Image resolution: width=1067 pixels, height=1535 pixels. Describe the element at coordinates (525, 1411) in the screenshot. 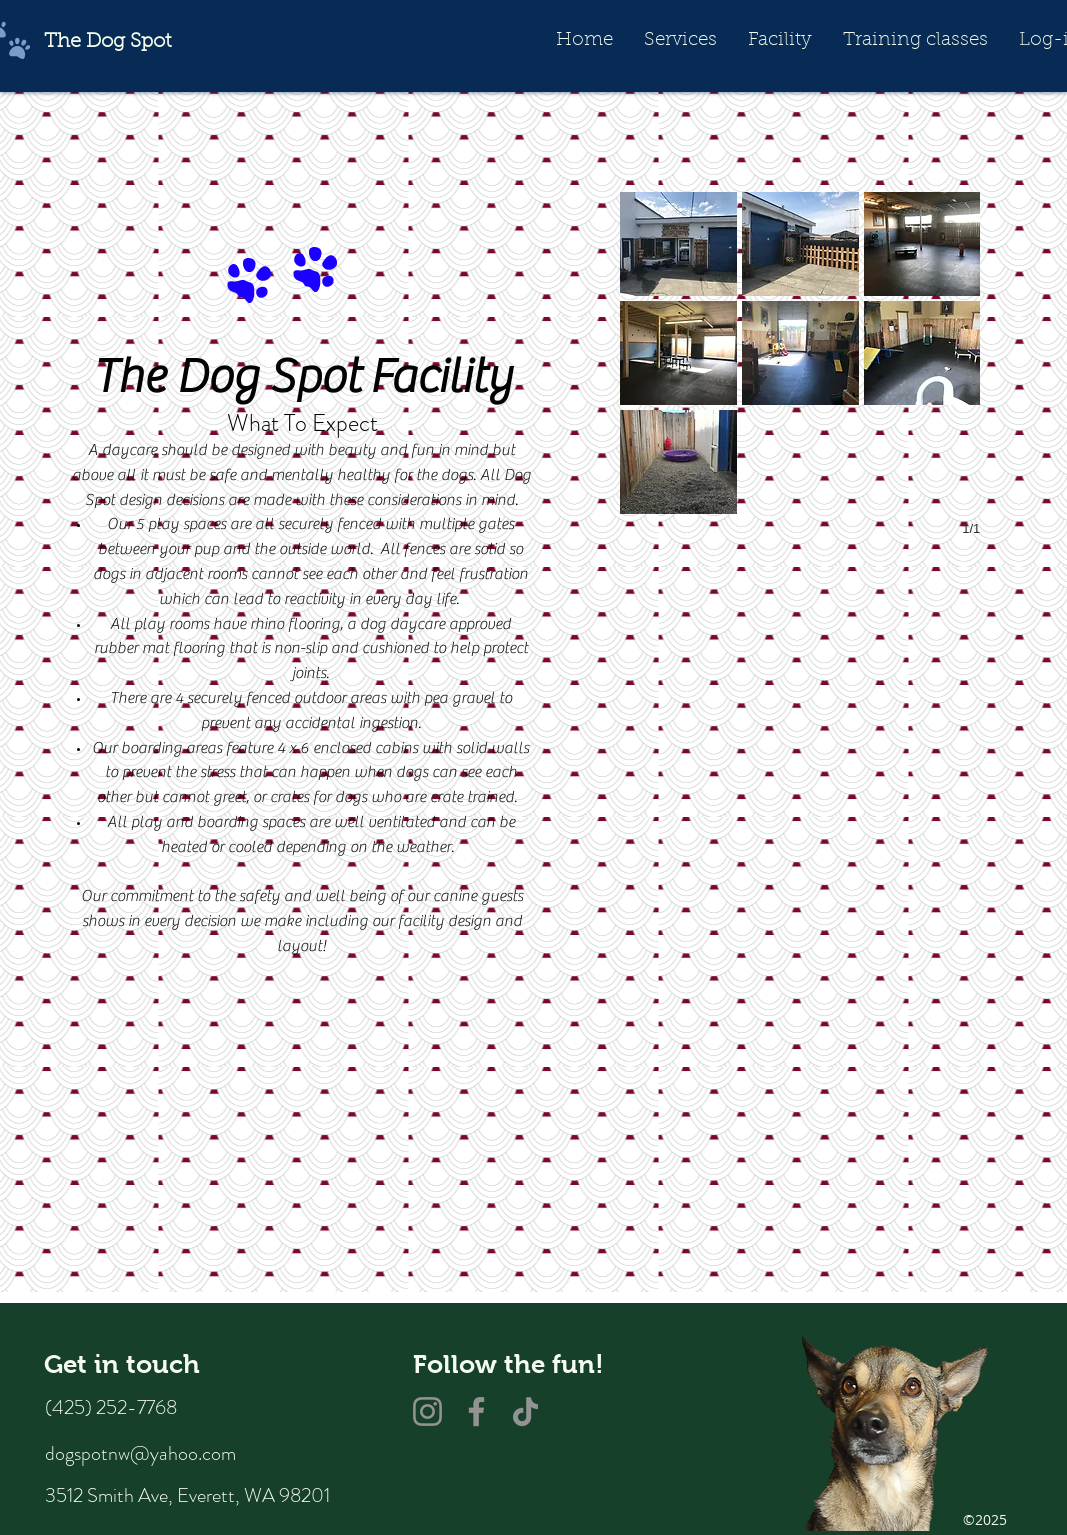

I see `[TikTok]` at that location.